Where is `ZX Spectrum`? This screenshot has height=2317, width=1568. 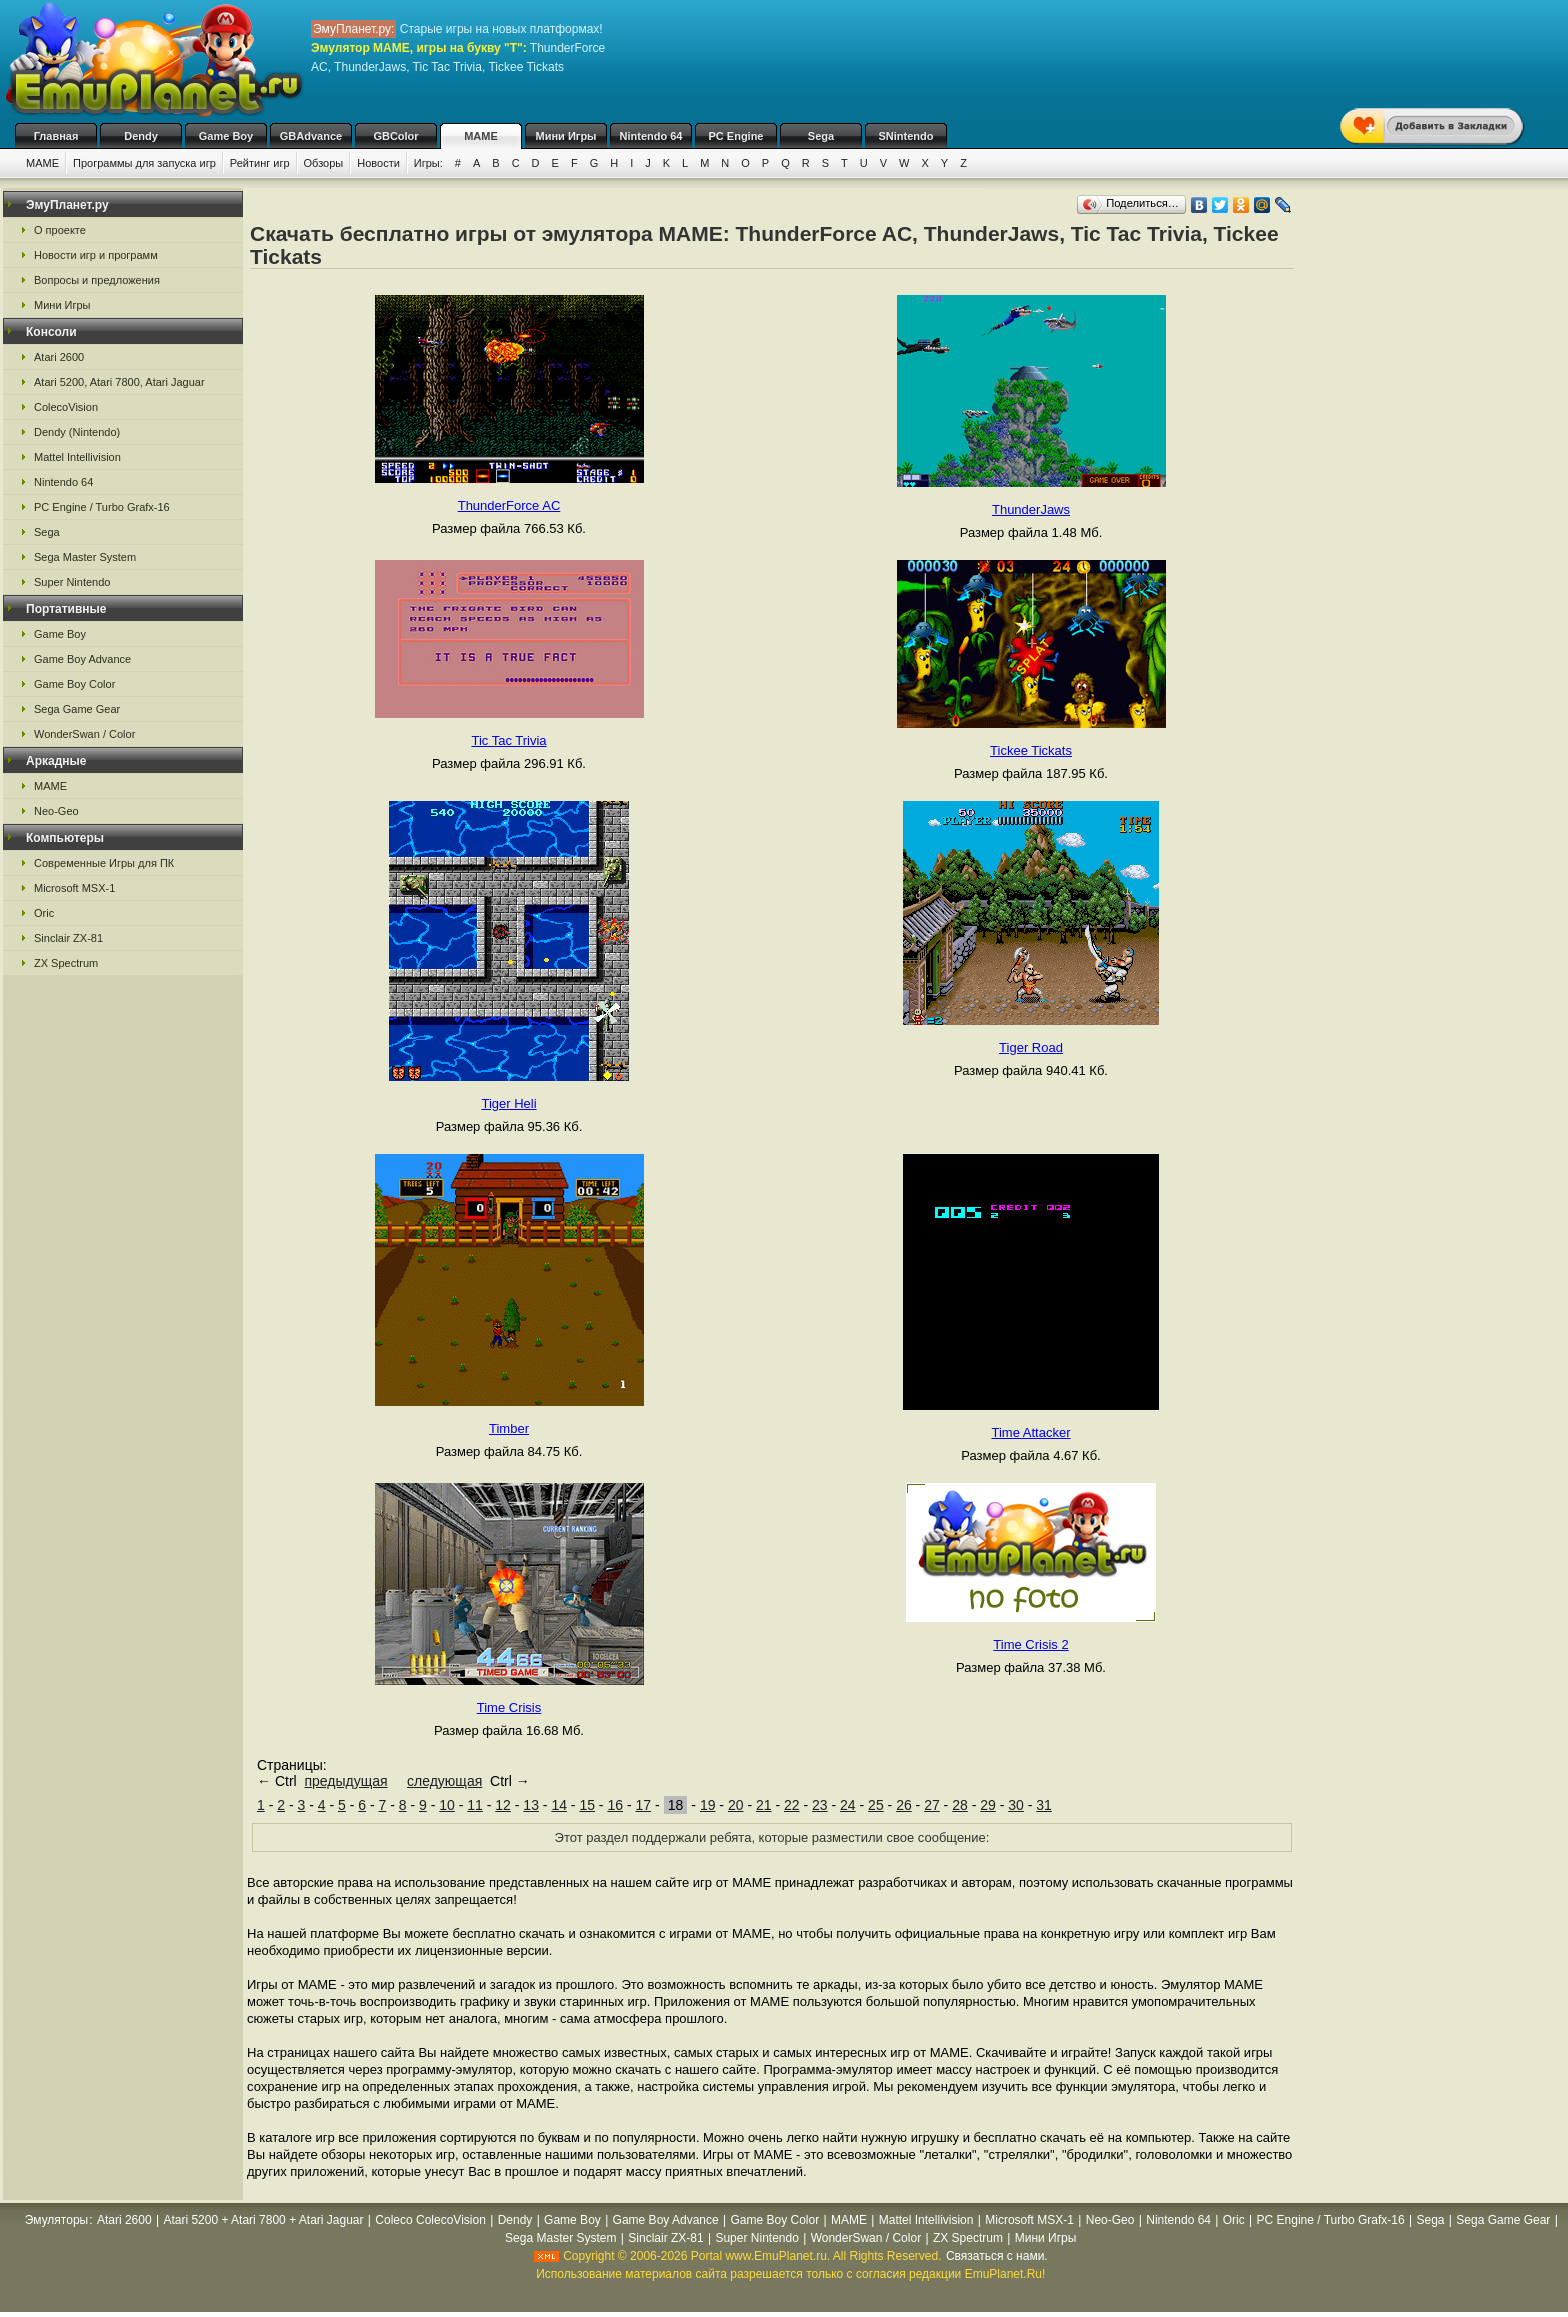
ZX Spectrum is located at coordinates (66, 963).